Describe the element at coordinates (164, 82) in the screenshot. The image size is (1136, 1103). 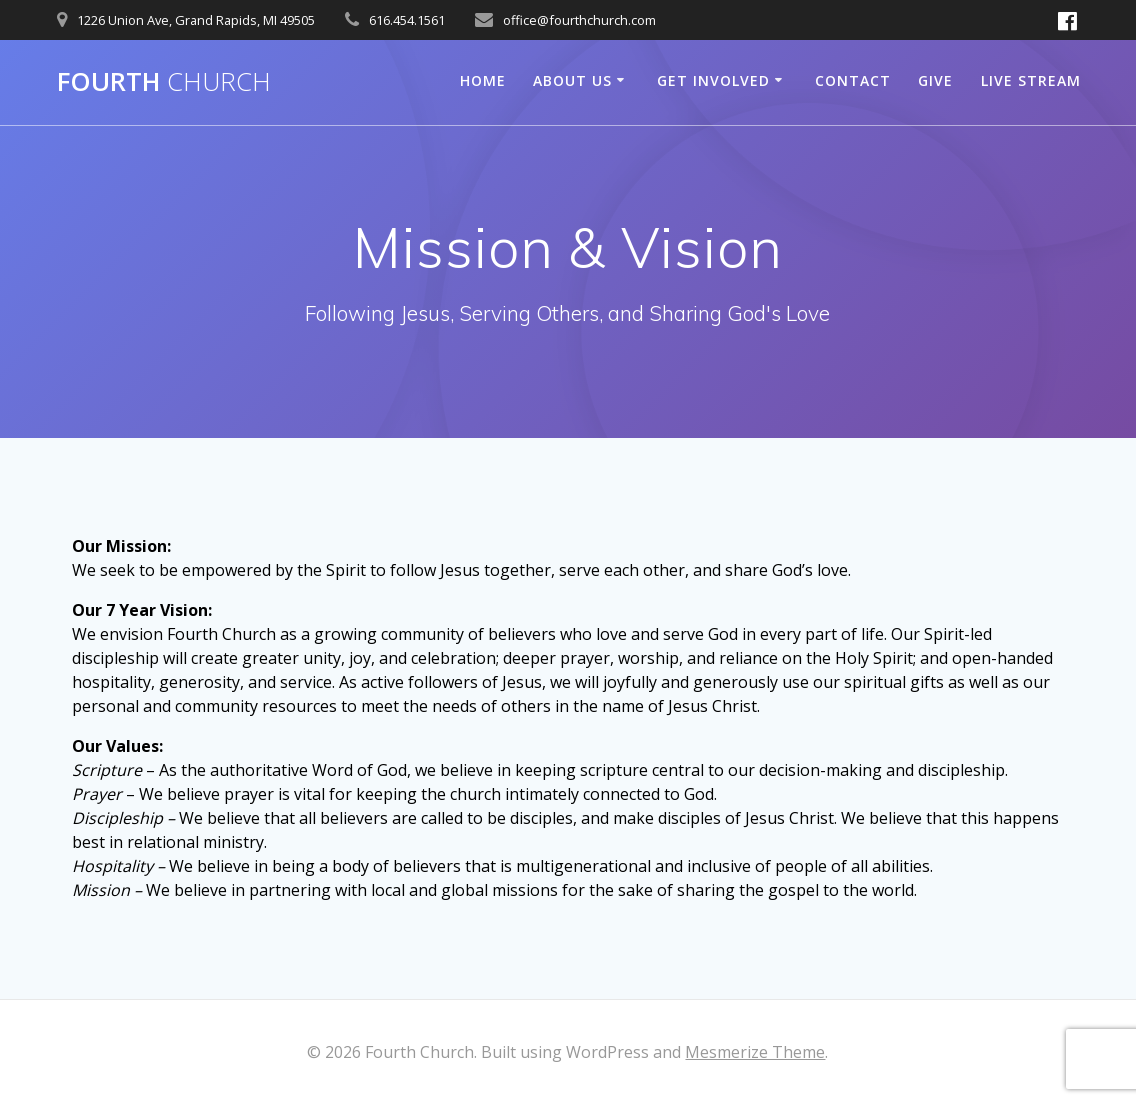
I see `Fourth` at that location.